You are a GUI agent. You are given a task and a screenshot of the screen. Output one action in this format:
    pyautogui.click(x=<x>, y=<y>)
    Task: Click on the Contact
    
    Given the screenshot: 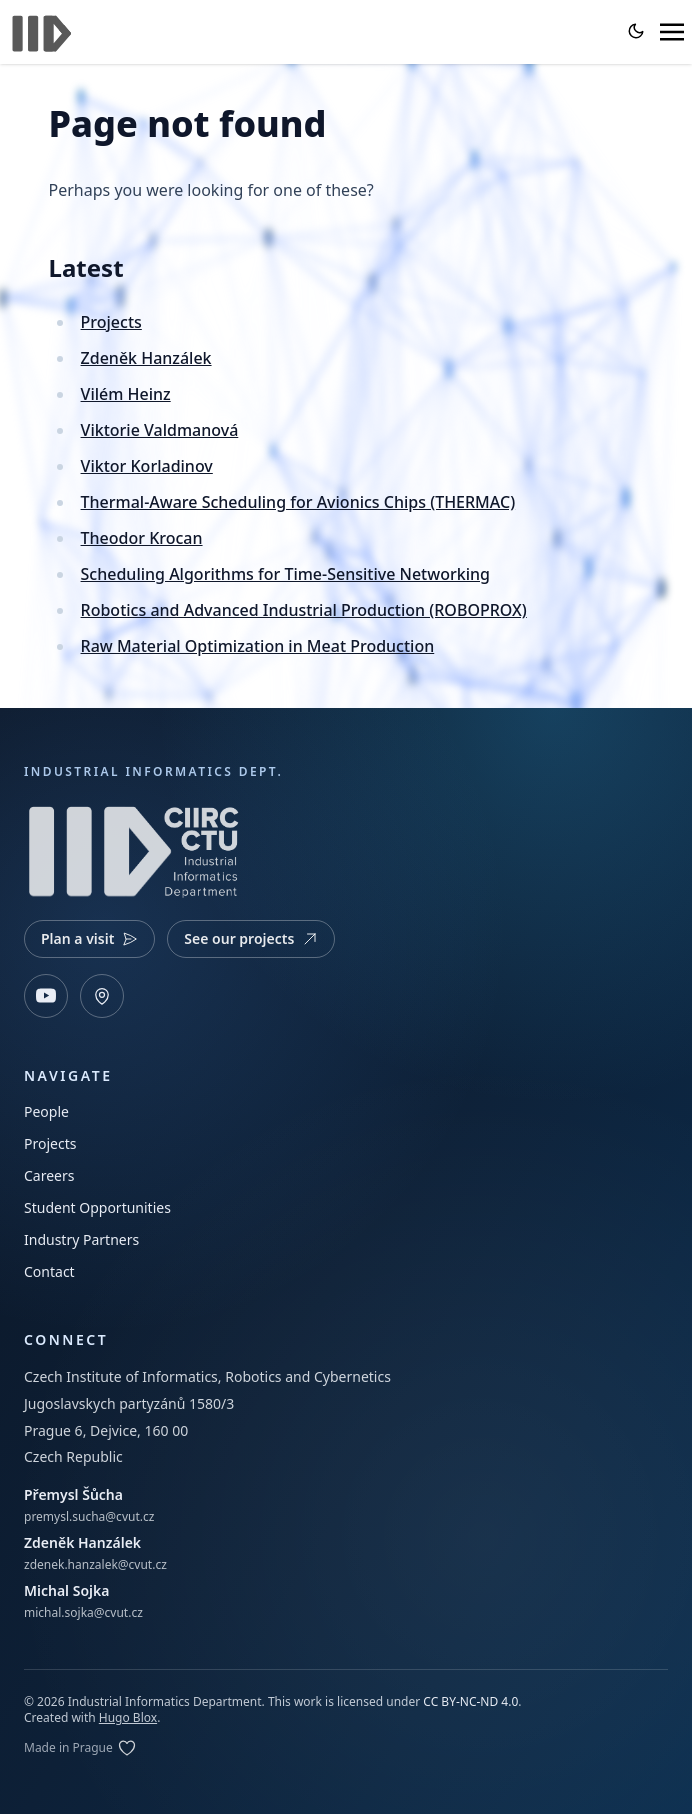 What is the action you would take?
    pyautogui.click(x=49, y=1271)
    